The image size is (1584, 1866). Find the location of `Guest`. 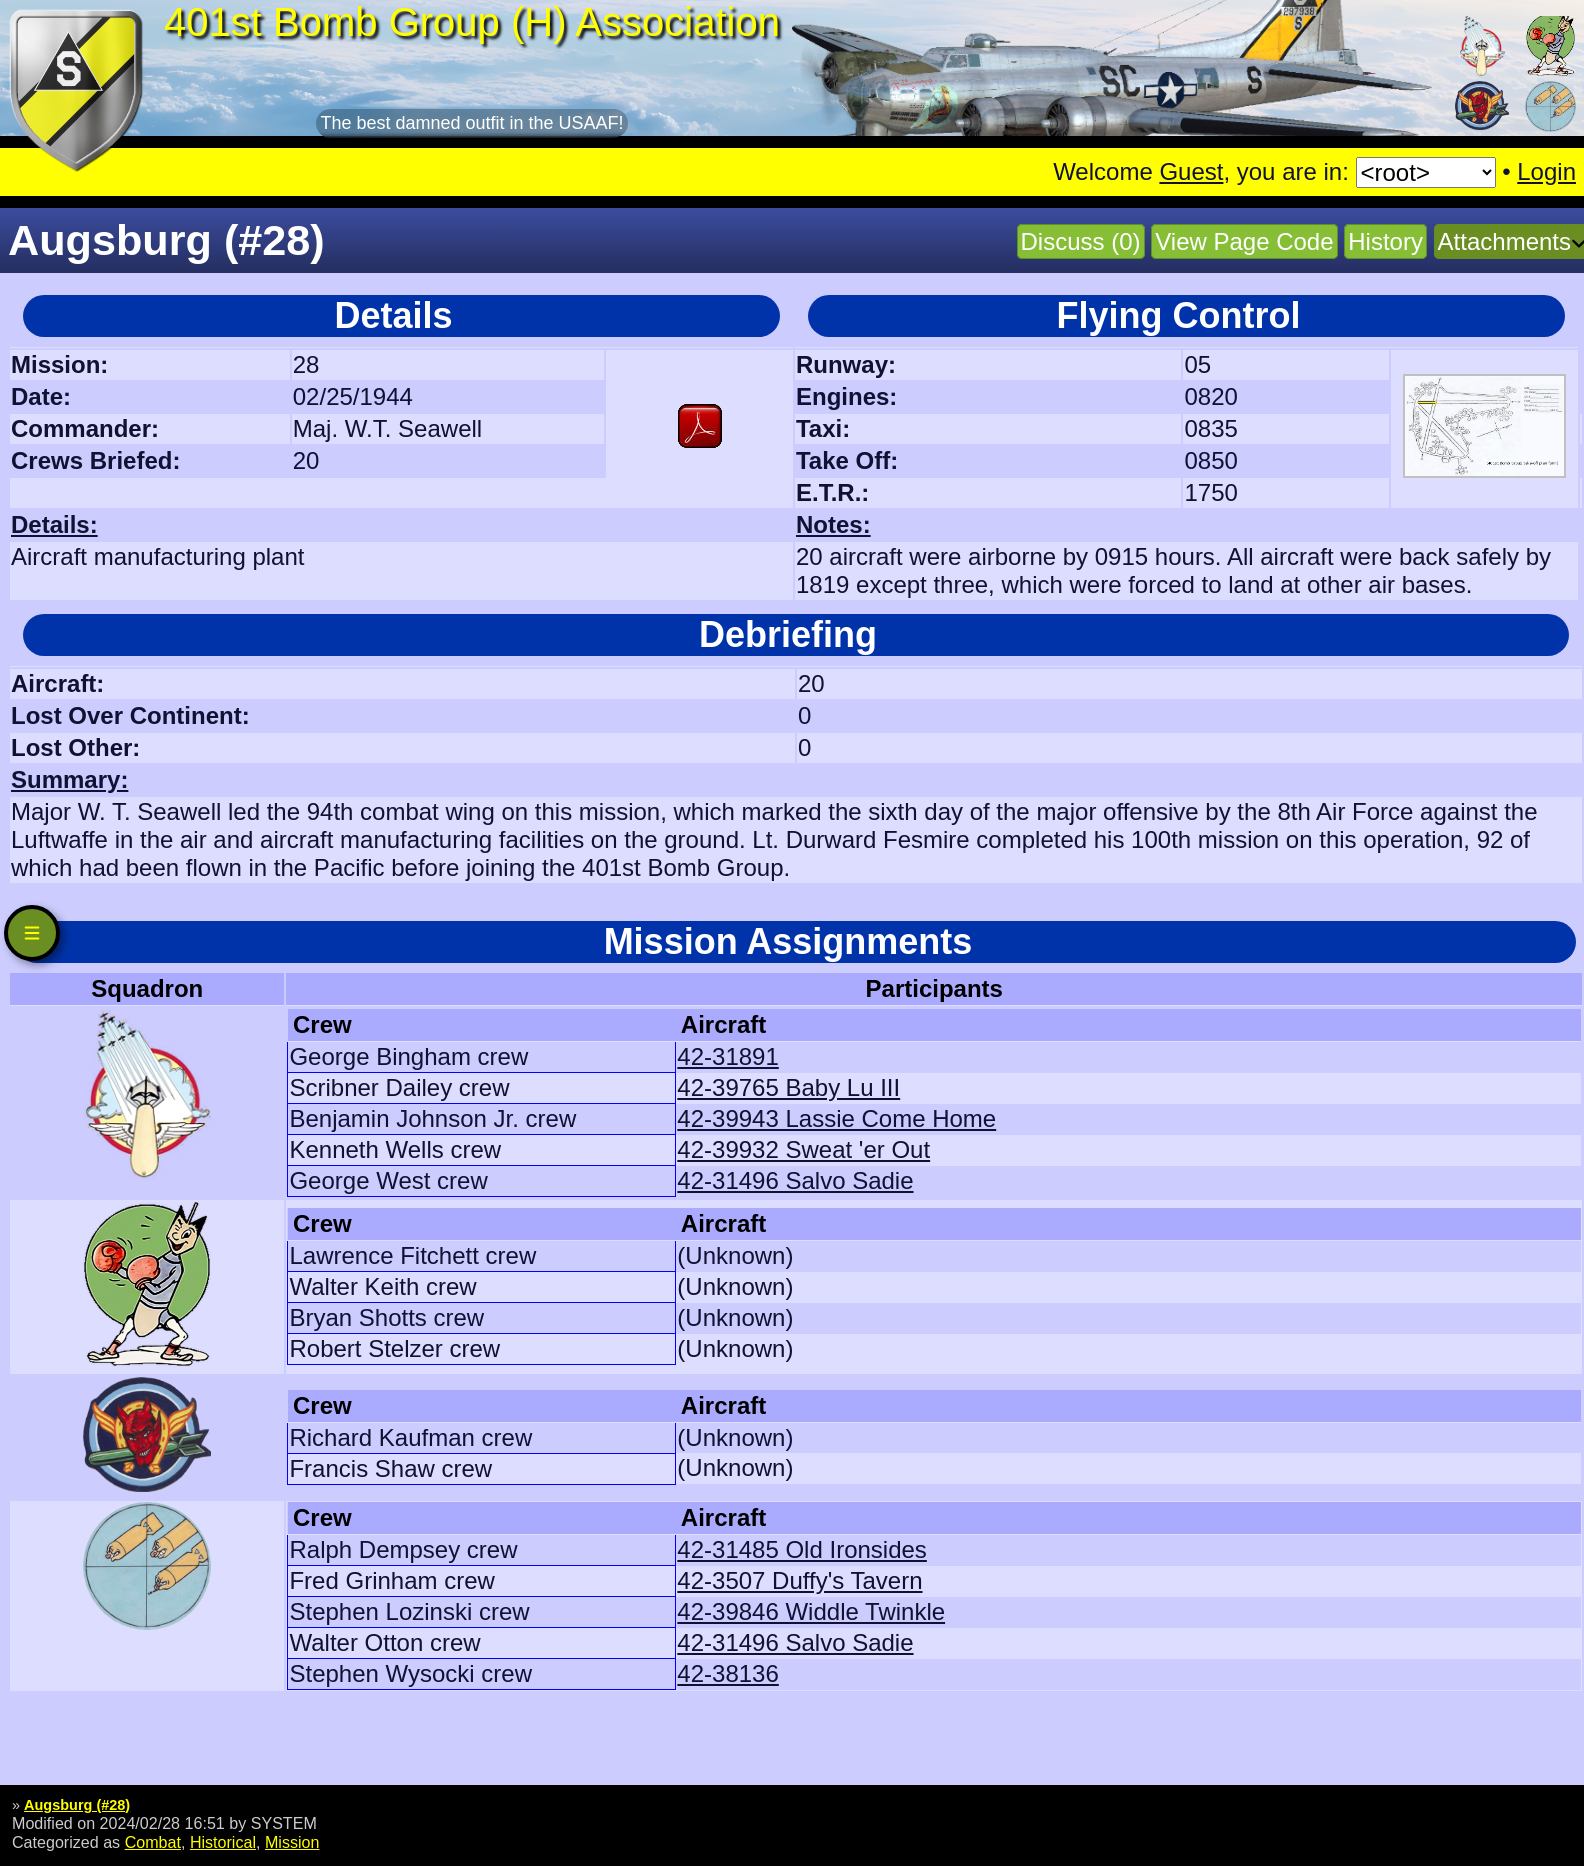

Guest is located at coordinates (1191, 171).